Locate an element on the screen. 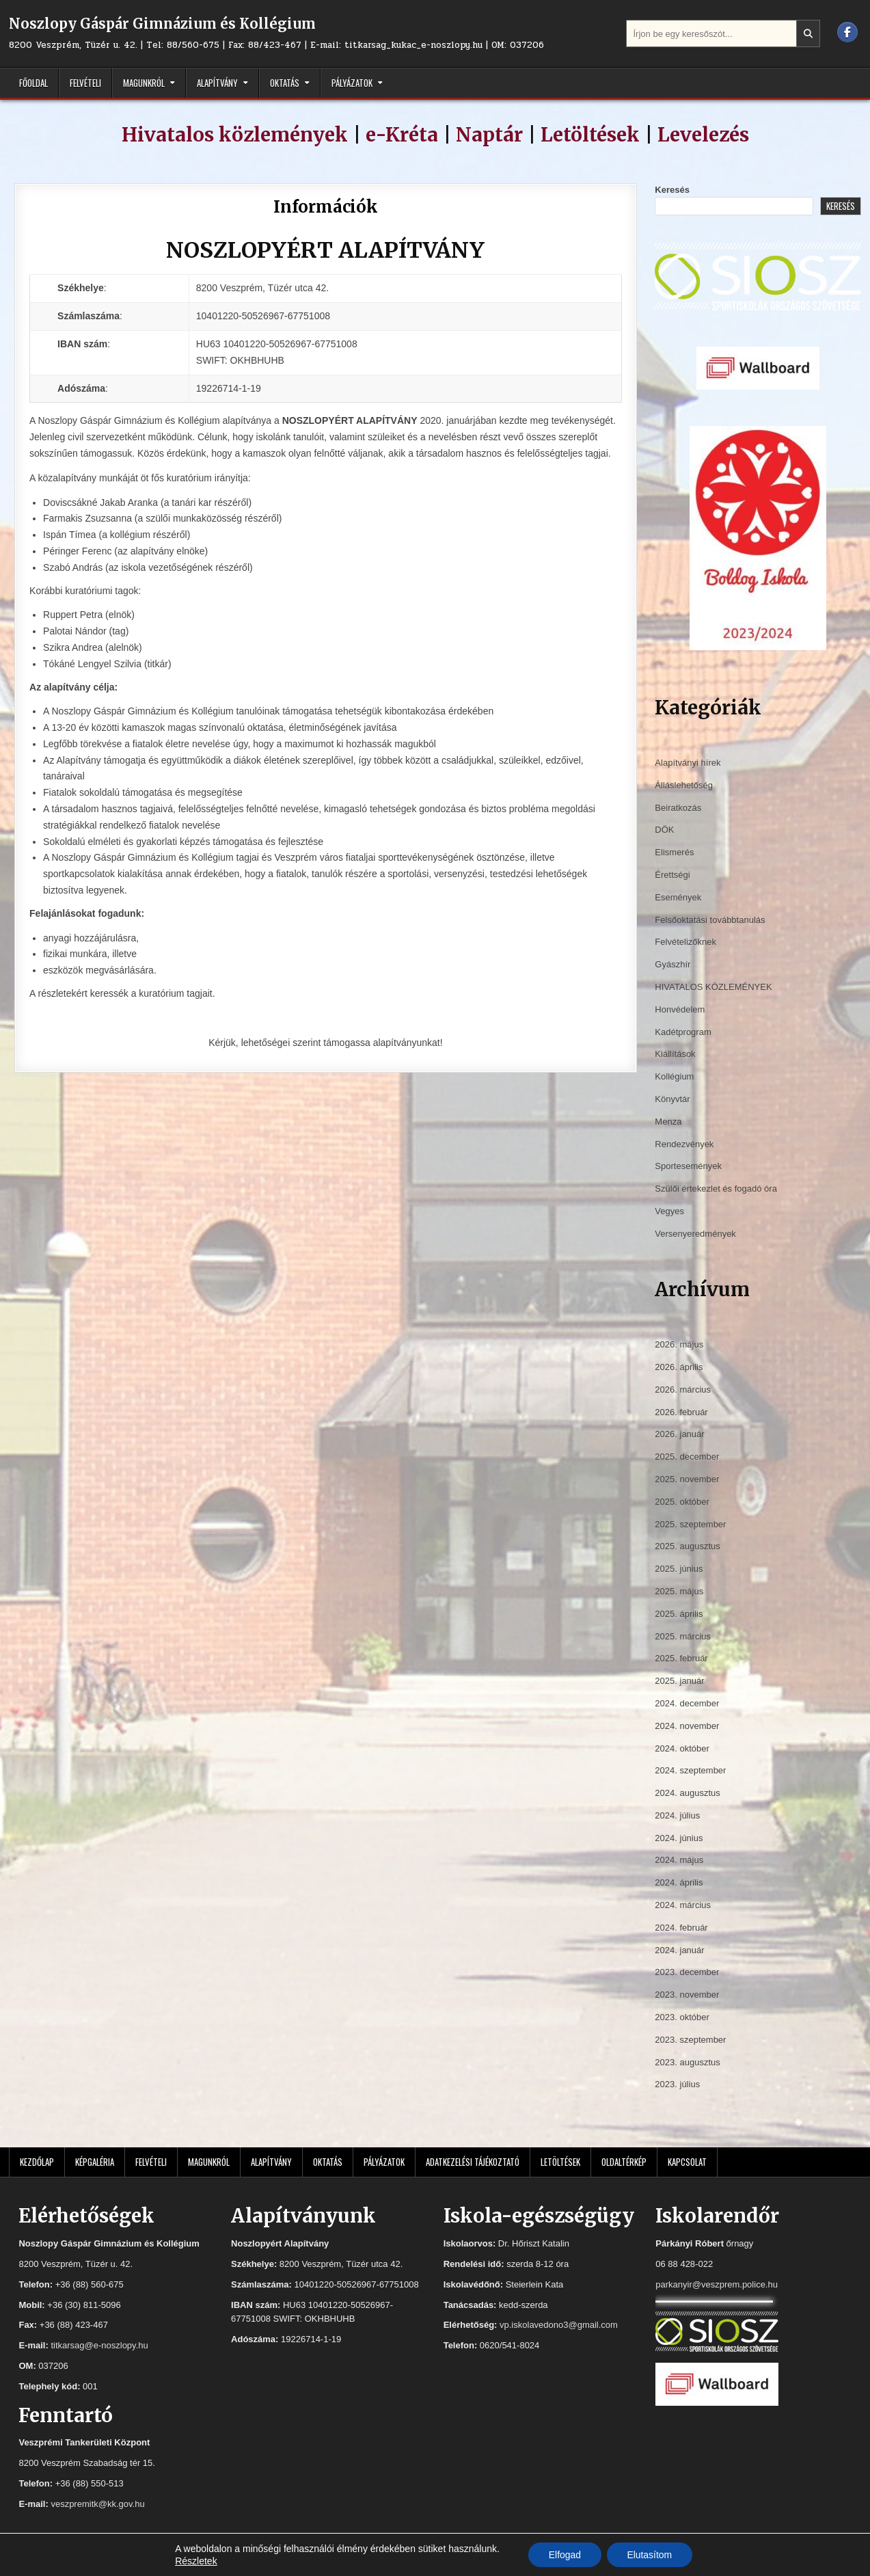  veszpremitk@kk.gov.hu is located at coordinates (97, 2504).